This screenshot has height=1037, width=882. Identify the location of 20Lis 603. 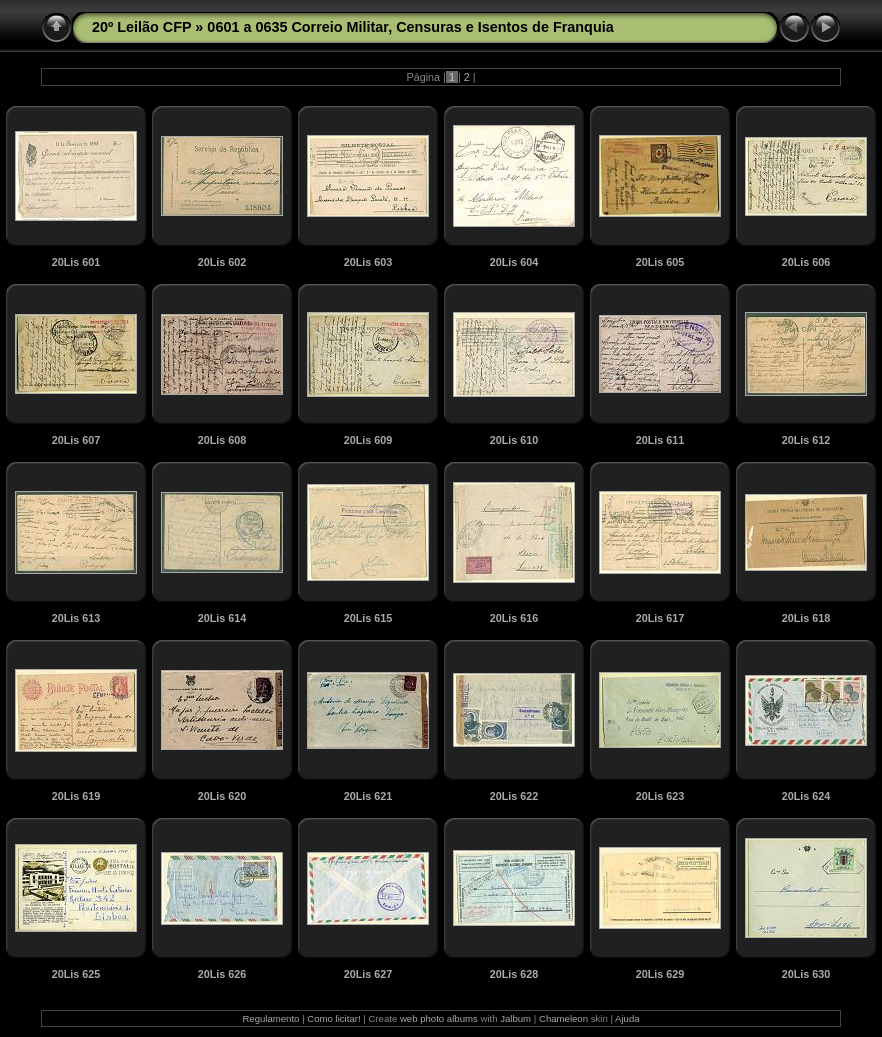
(368, 262).